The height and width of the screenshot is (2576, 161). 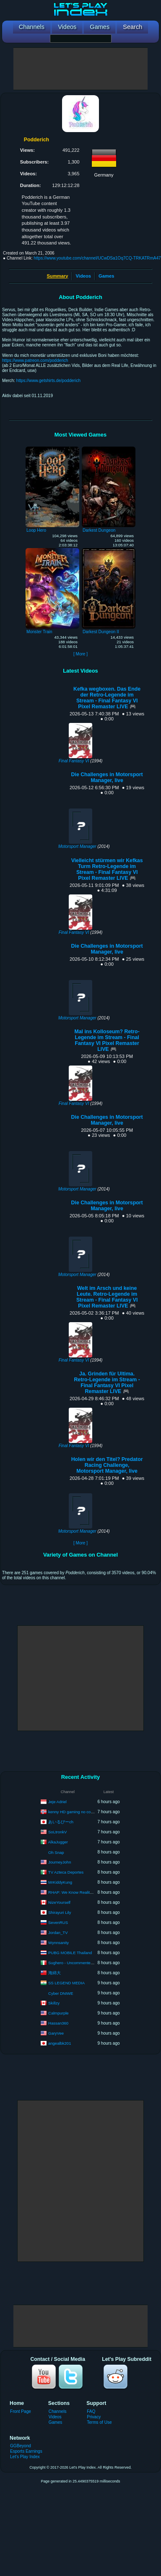 What do you see at coordinates (59, 1912) in the screenshot?
I see `Shirayuri Lily` at bounding box center [59, 1912].